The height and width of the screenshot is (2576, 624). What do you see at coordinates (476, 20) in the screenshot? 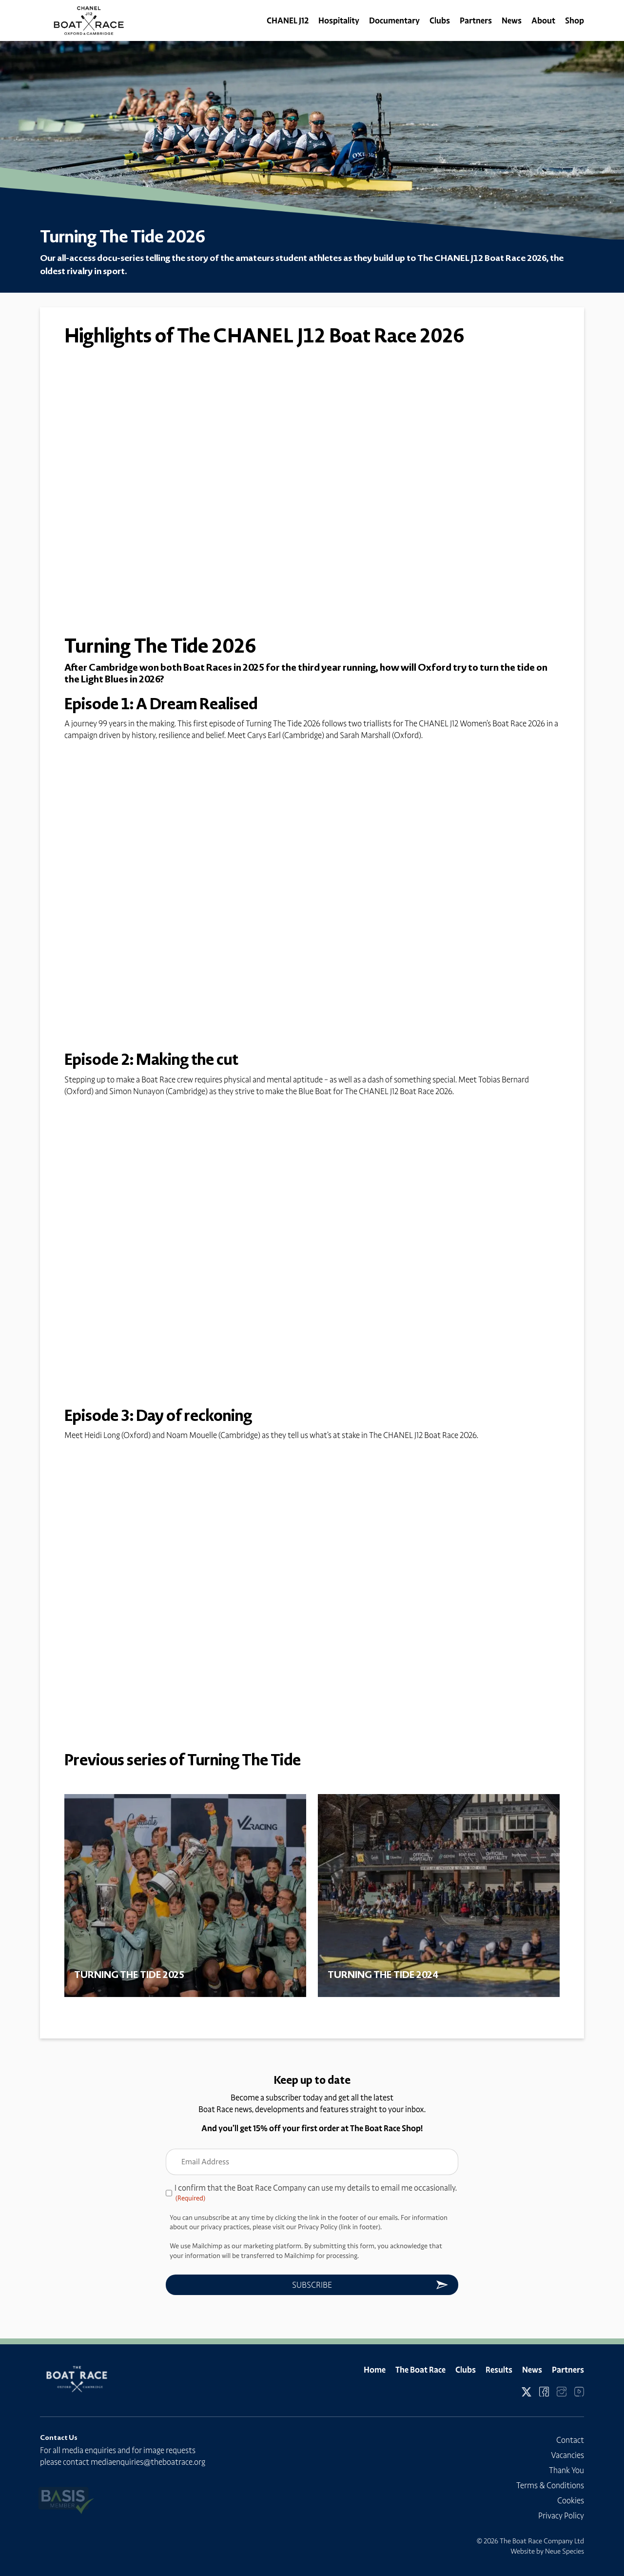
I see `Partners` at bounding box center [476, 20].